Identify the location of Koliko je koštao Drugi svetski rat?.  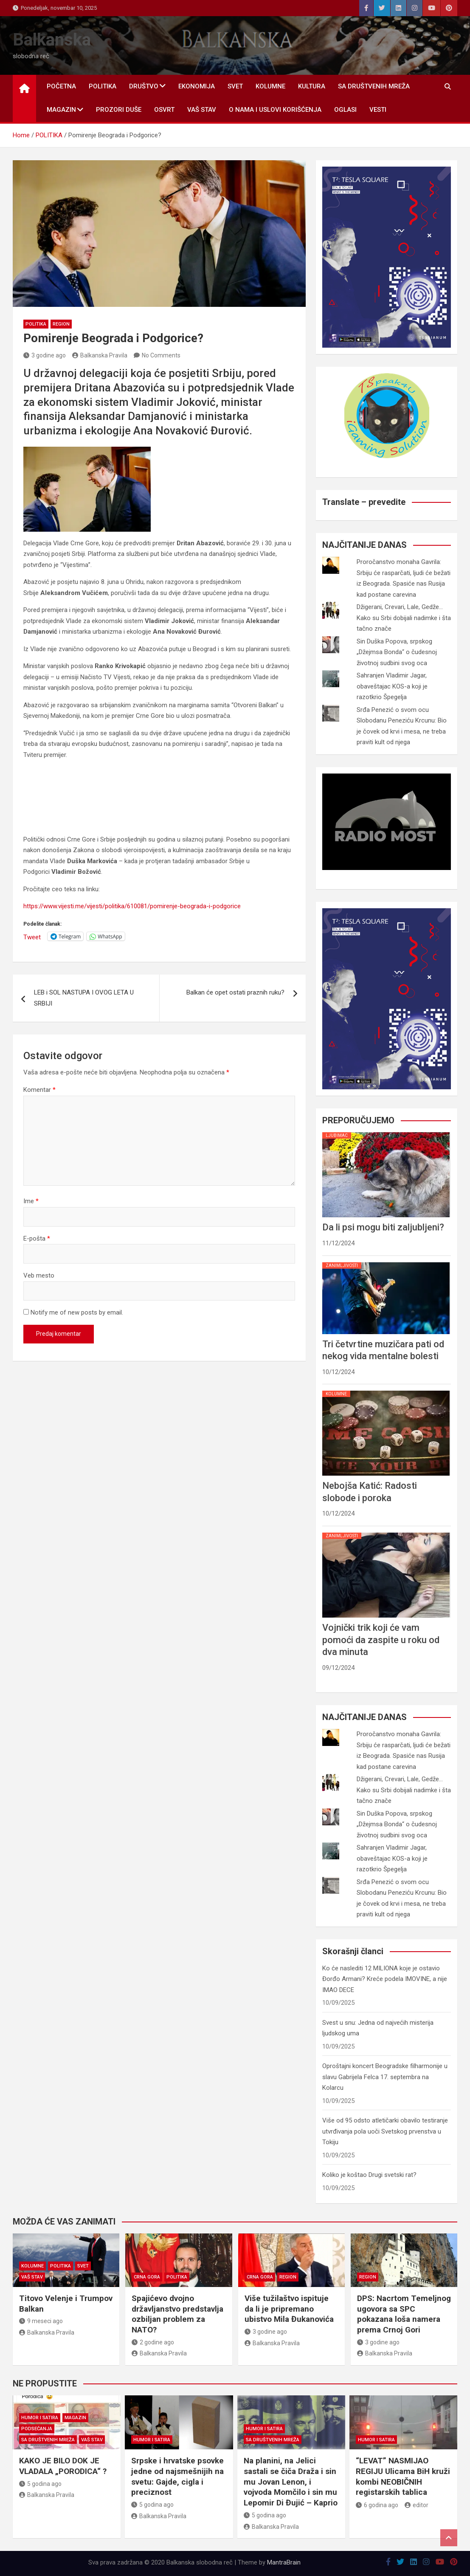
(369, 2175).